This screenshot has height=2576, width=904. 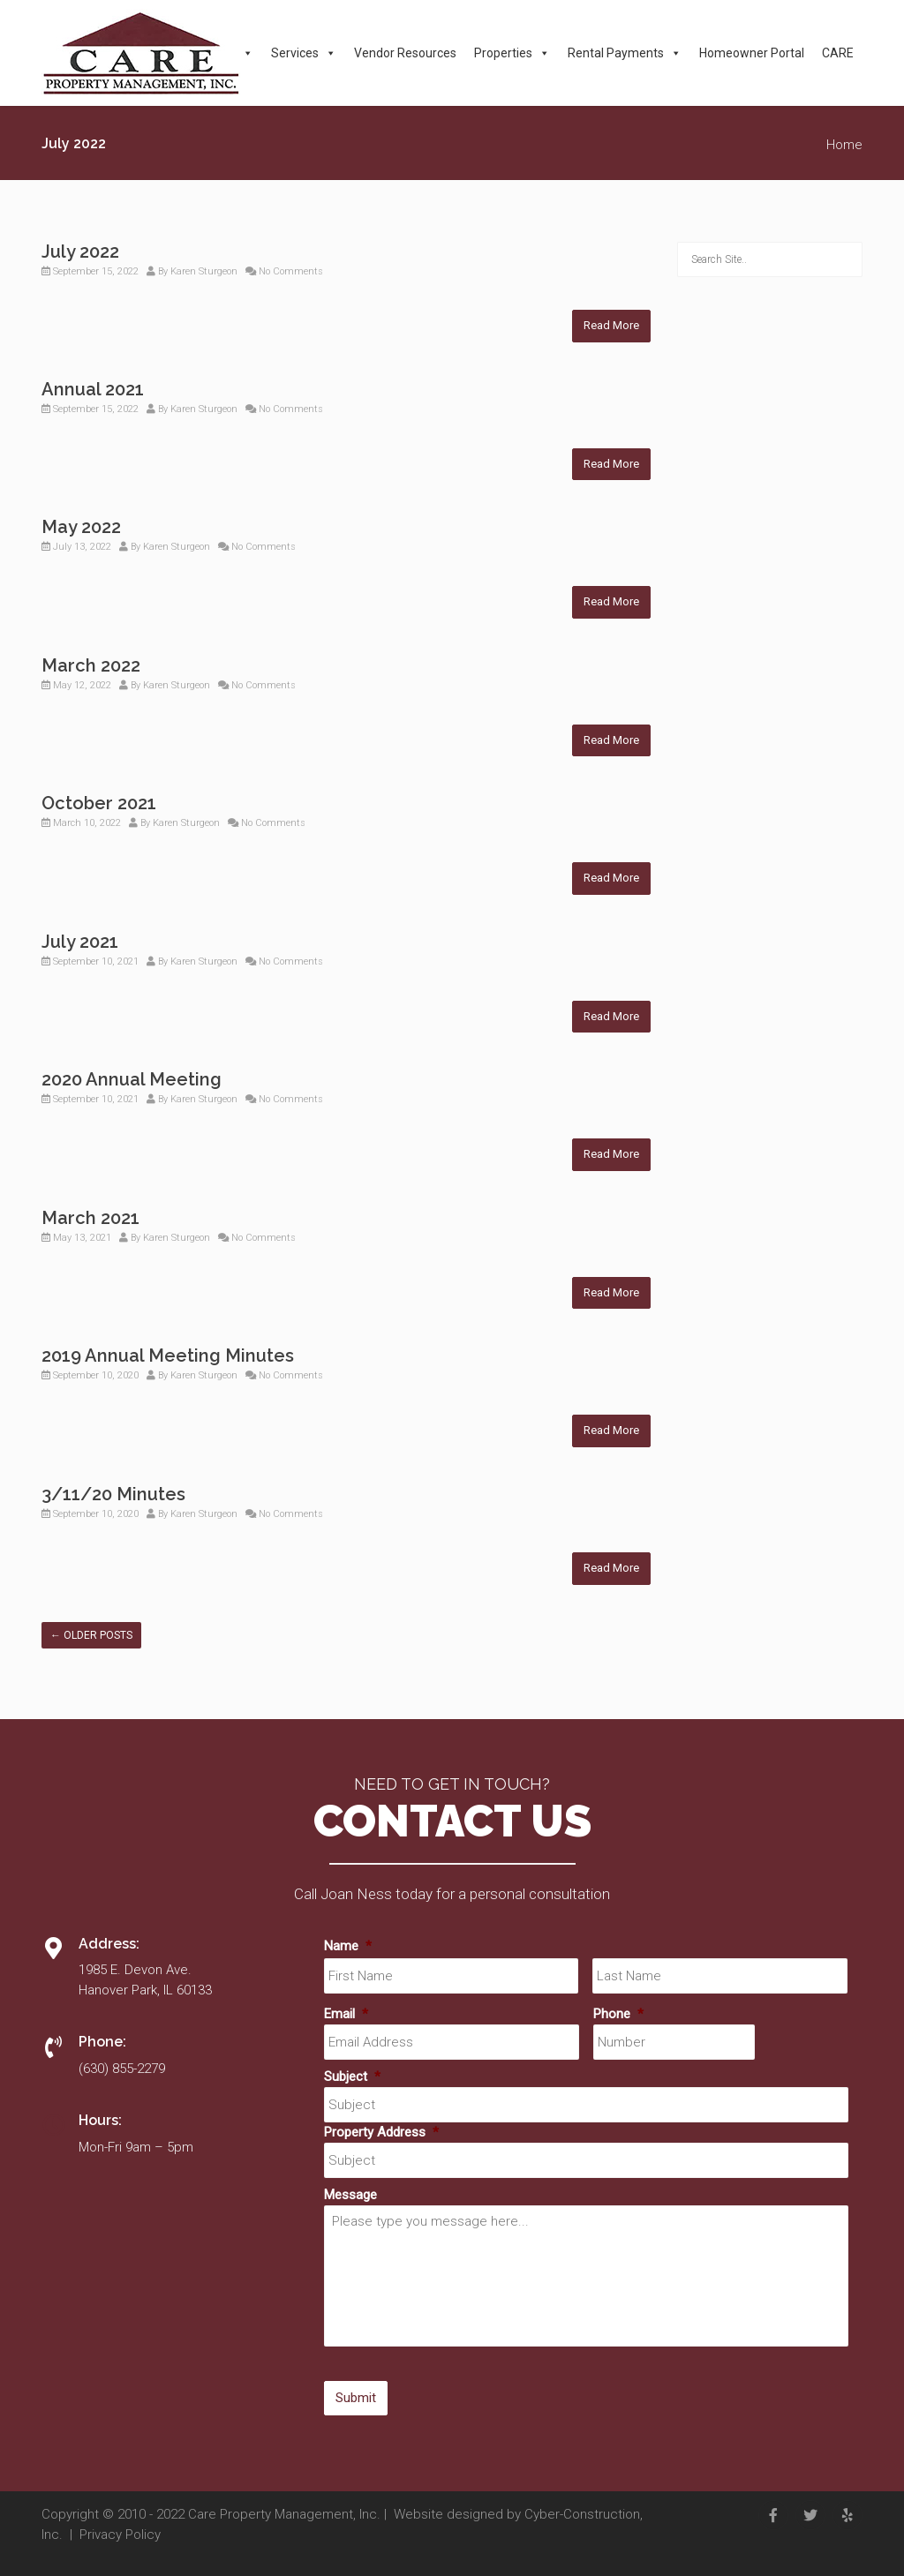 I want to click on Property Address, so click(x=381, y=2132).